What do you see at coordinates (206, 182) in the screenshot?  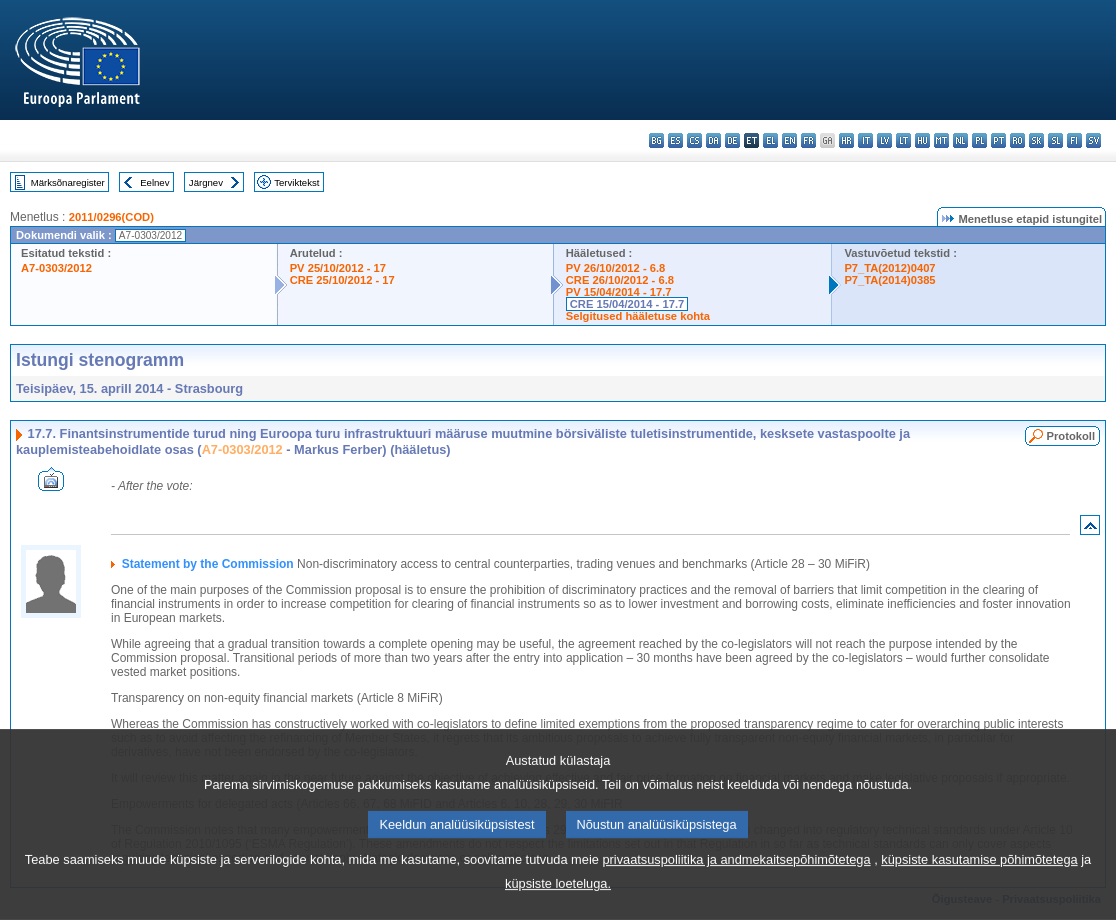 I see `Järgnev` at bounding box center [206, 182].